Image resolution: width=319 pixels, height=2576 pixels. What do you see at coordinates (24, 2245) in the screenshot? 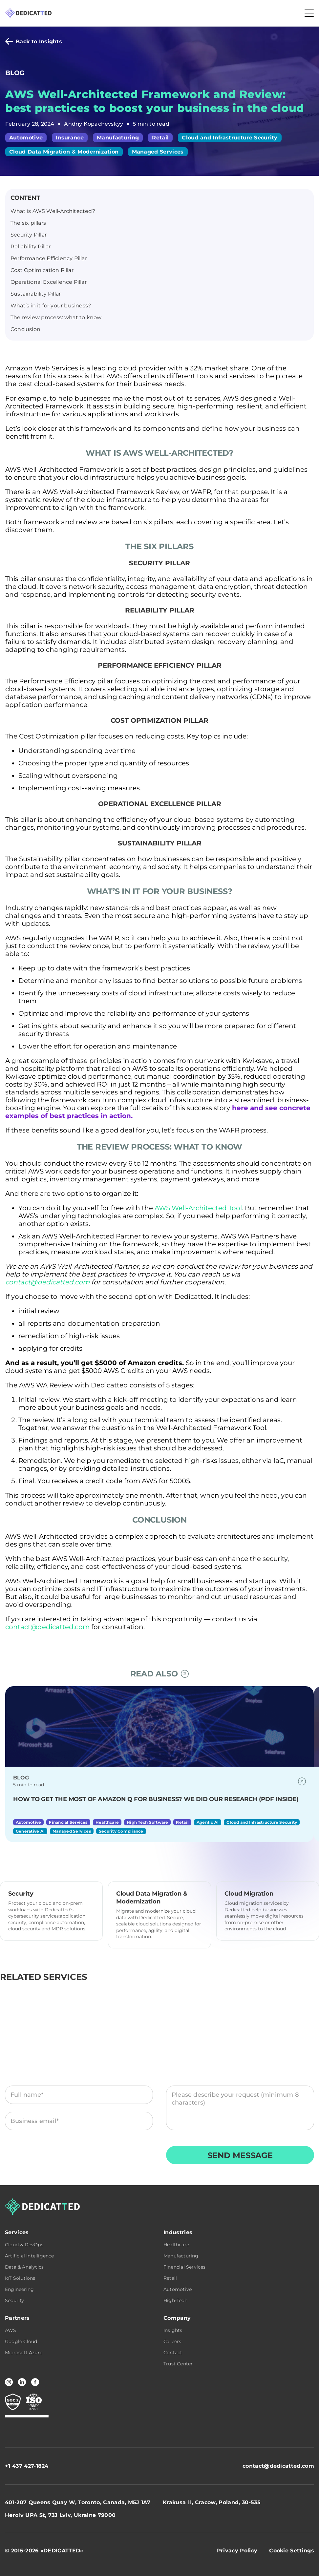
I see `Cloud & DevOps` at bounding box center [24, 2245].